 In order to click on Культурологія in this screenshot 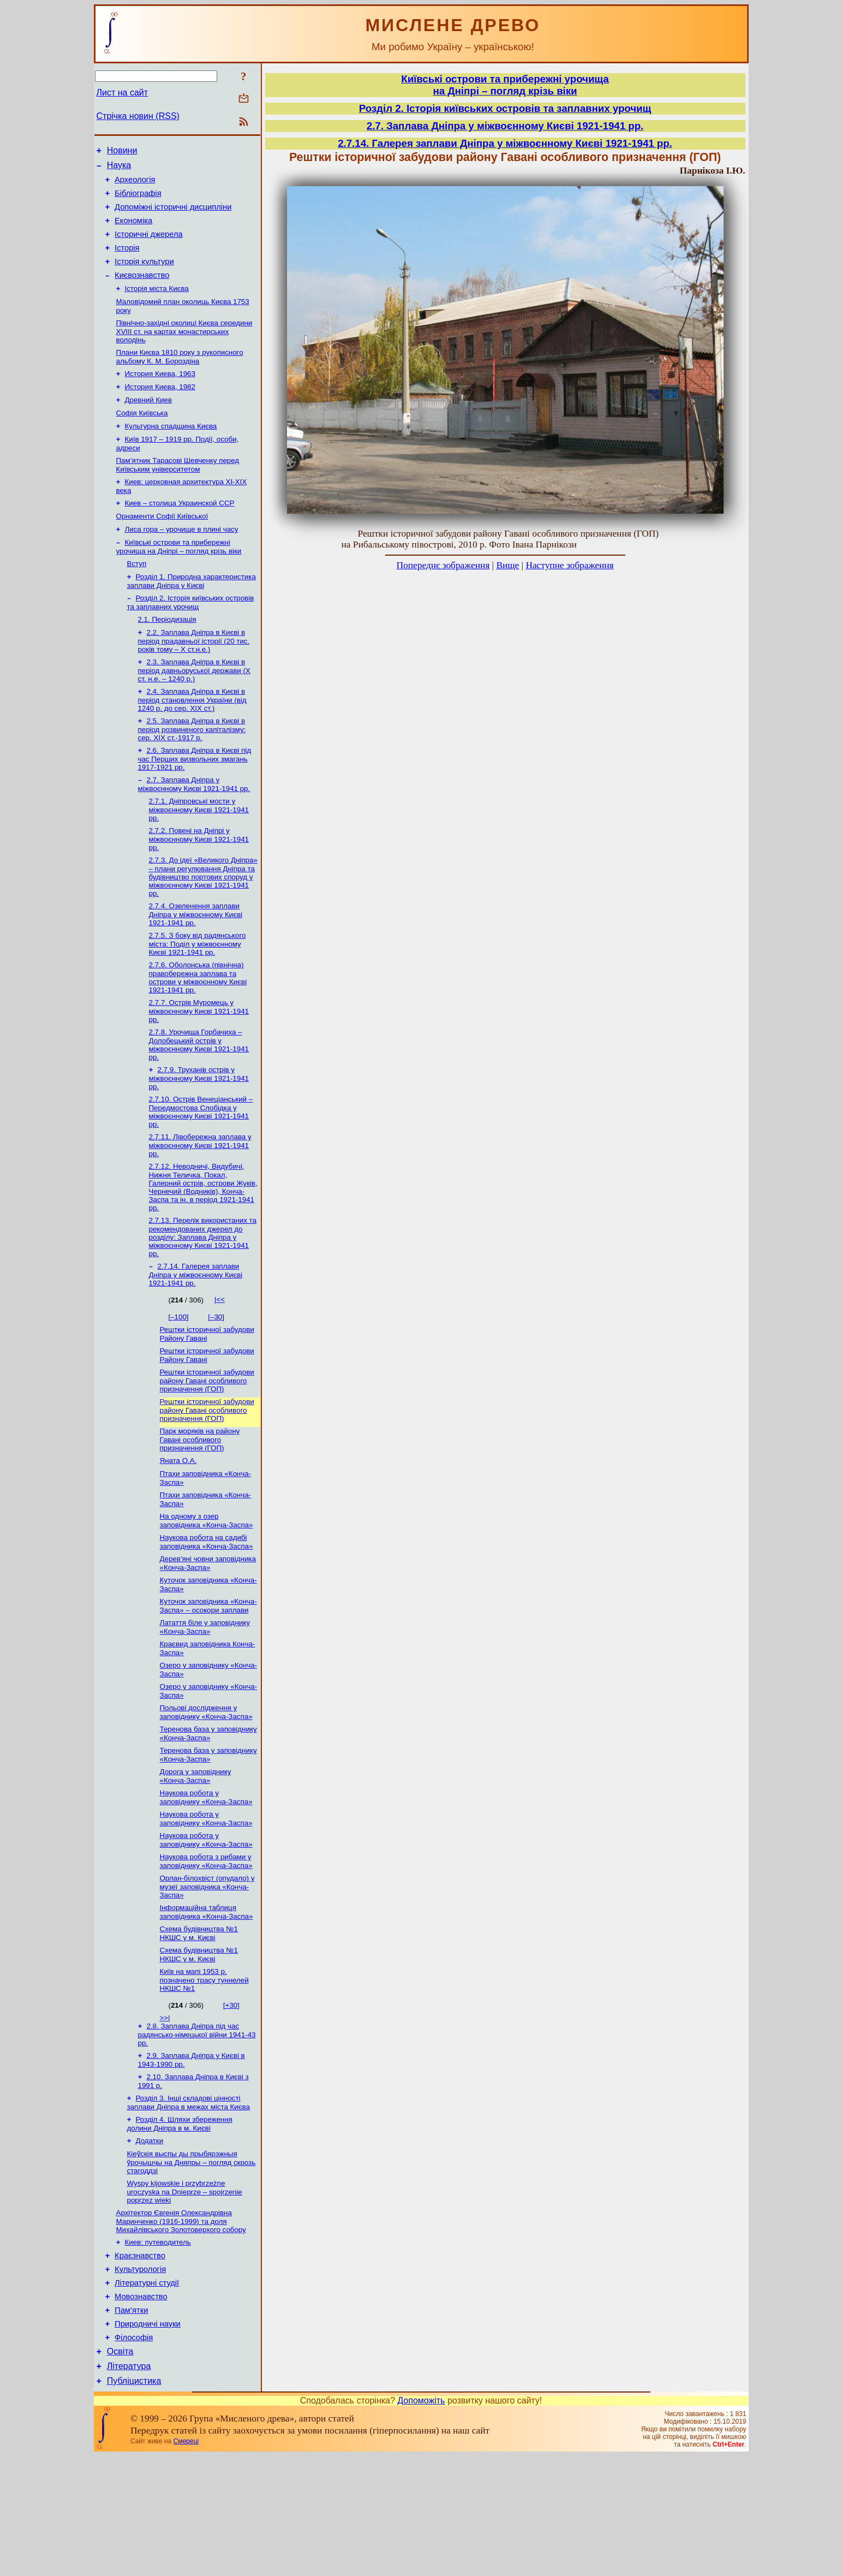, I will do `click(140, 2376)`.